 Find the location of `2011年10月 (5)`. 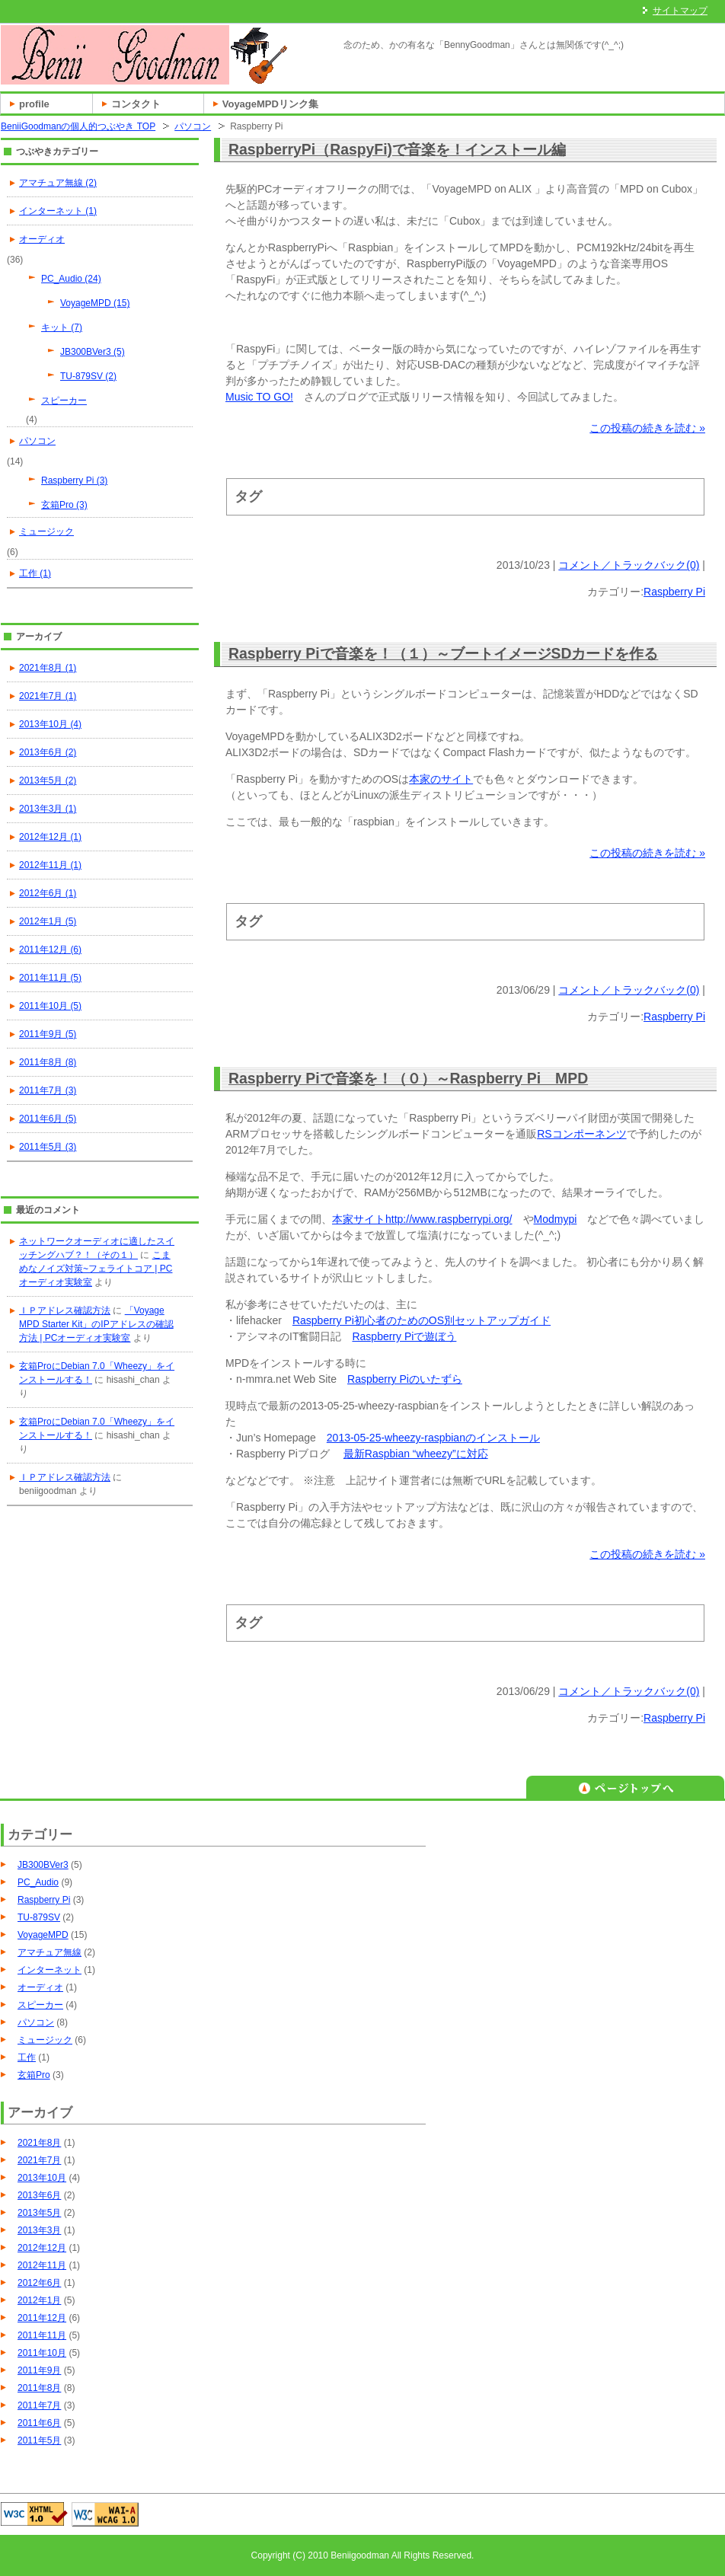

2011年10月 (5) is located at coordinates (50, 1006).